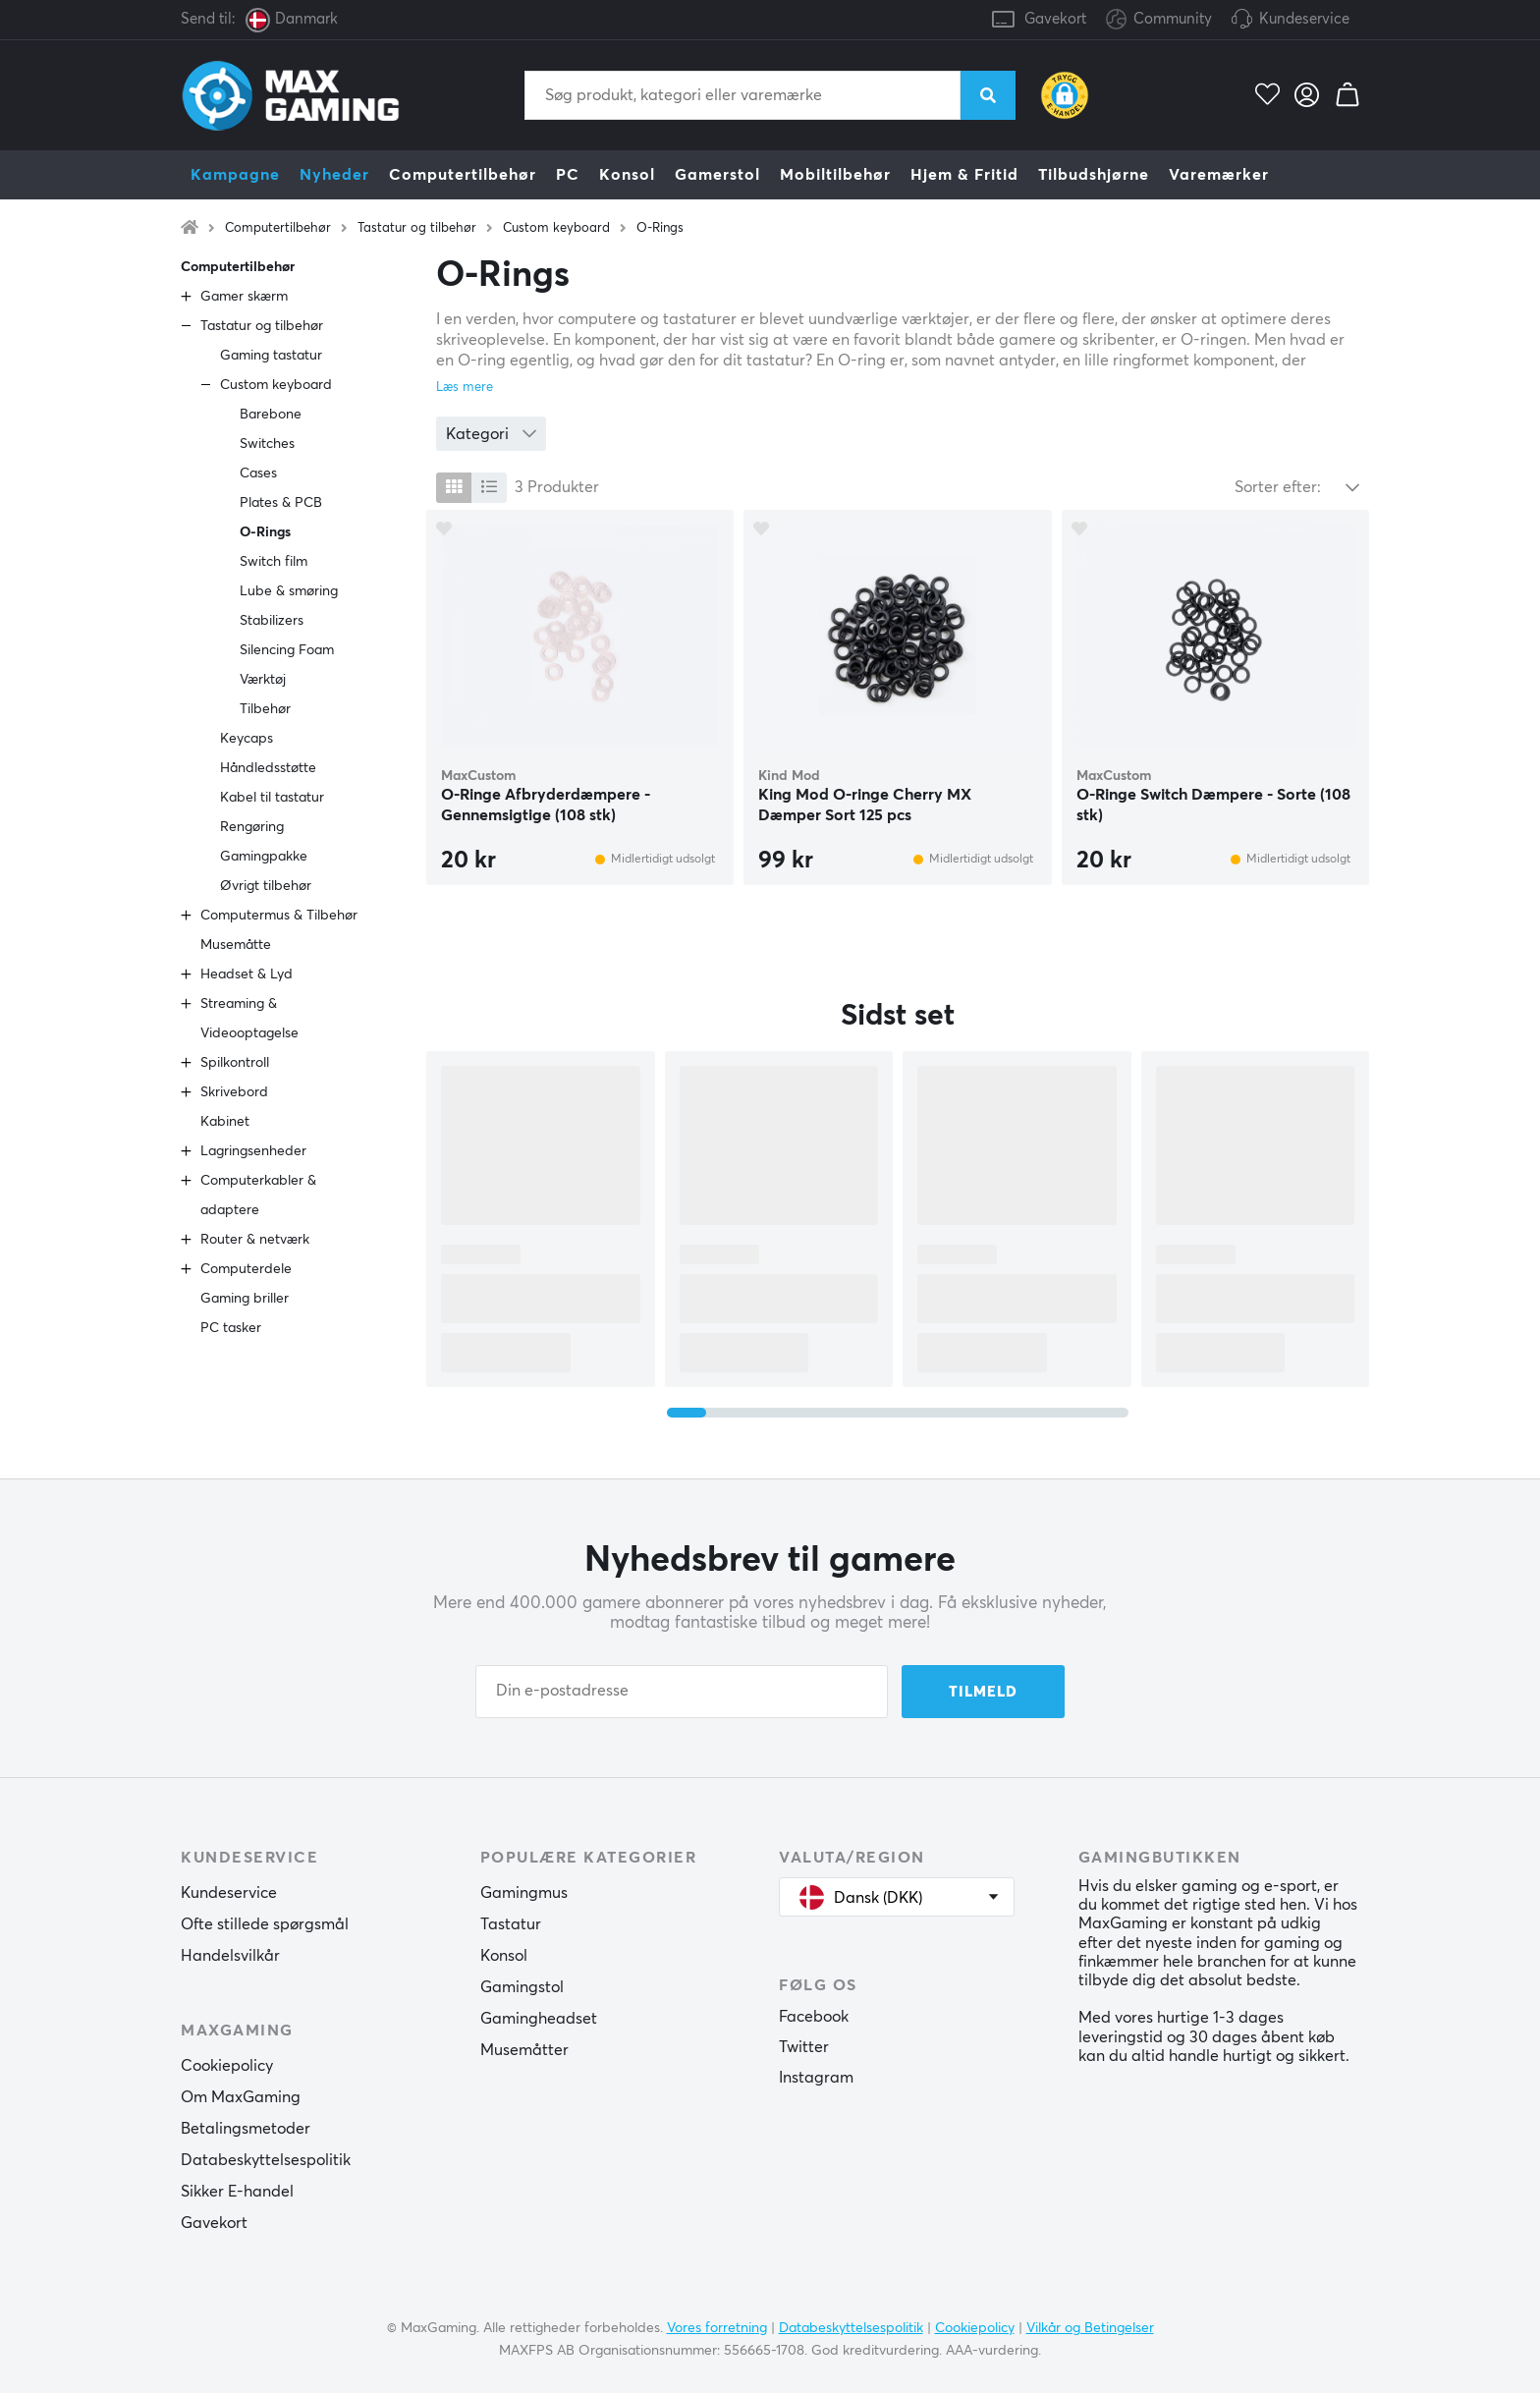 This screenshot has width=1540, height=2393. I want to click on Headset & Lyd, so click(246, 974).